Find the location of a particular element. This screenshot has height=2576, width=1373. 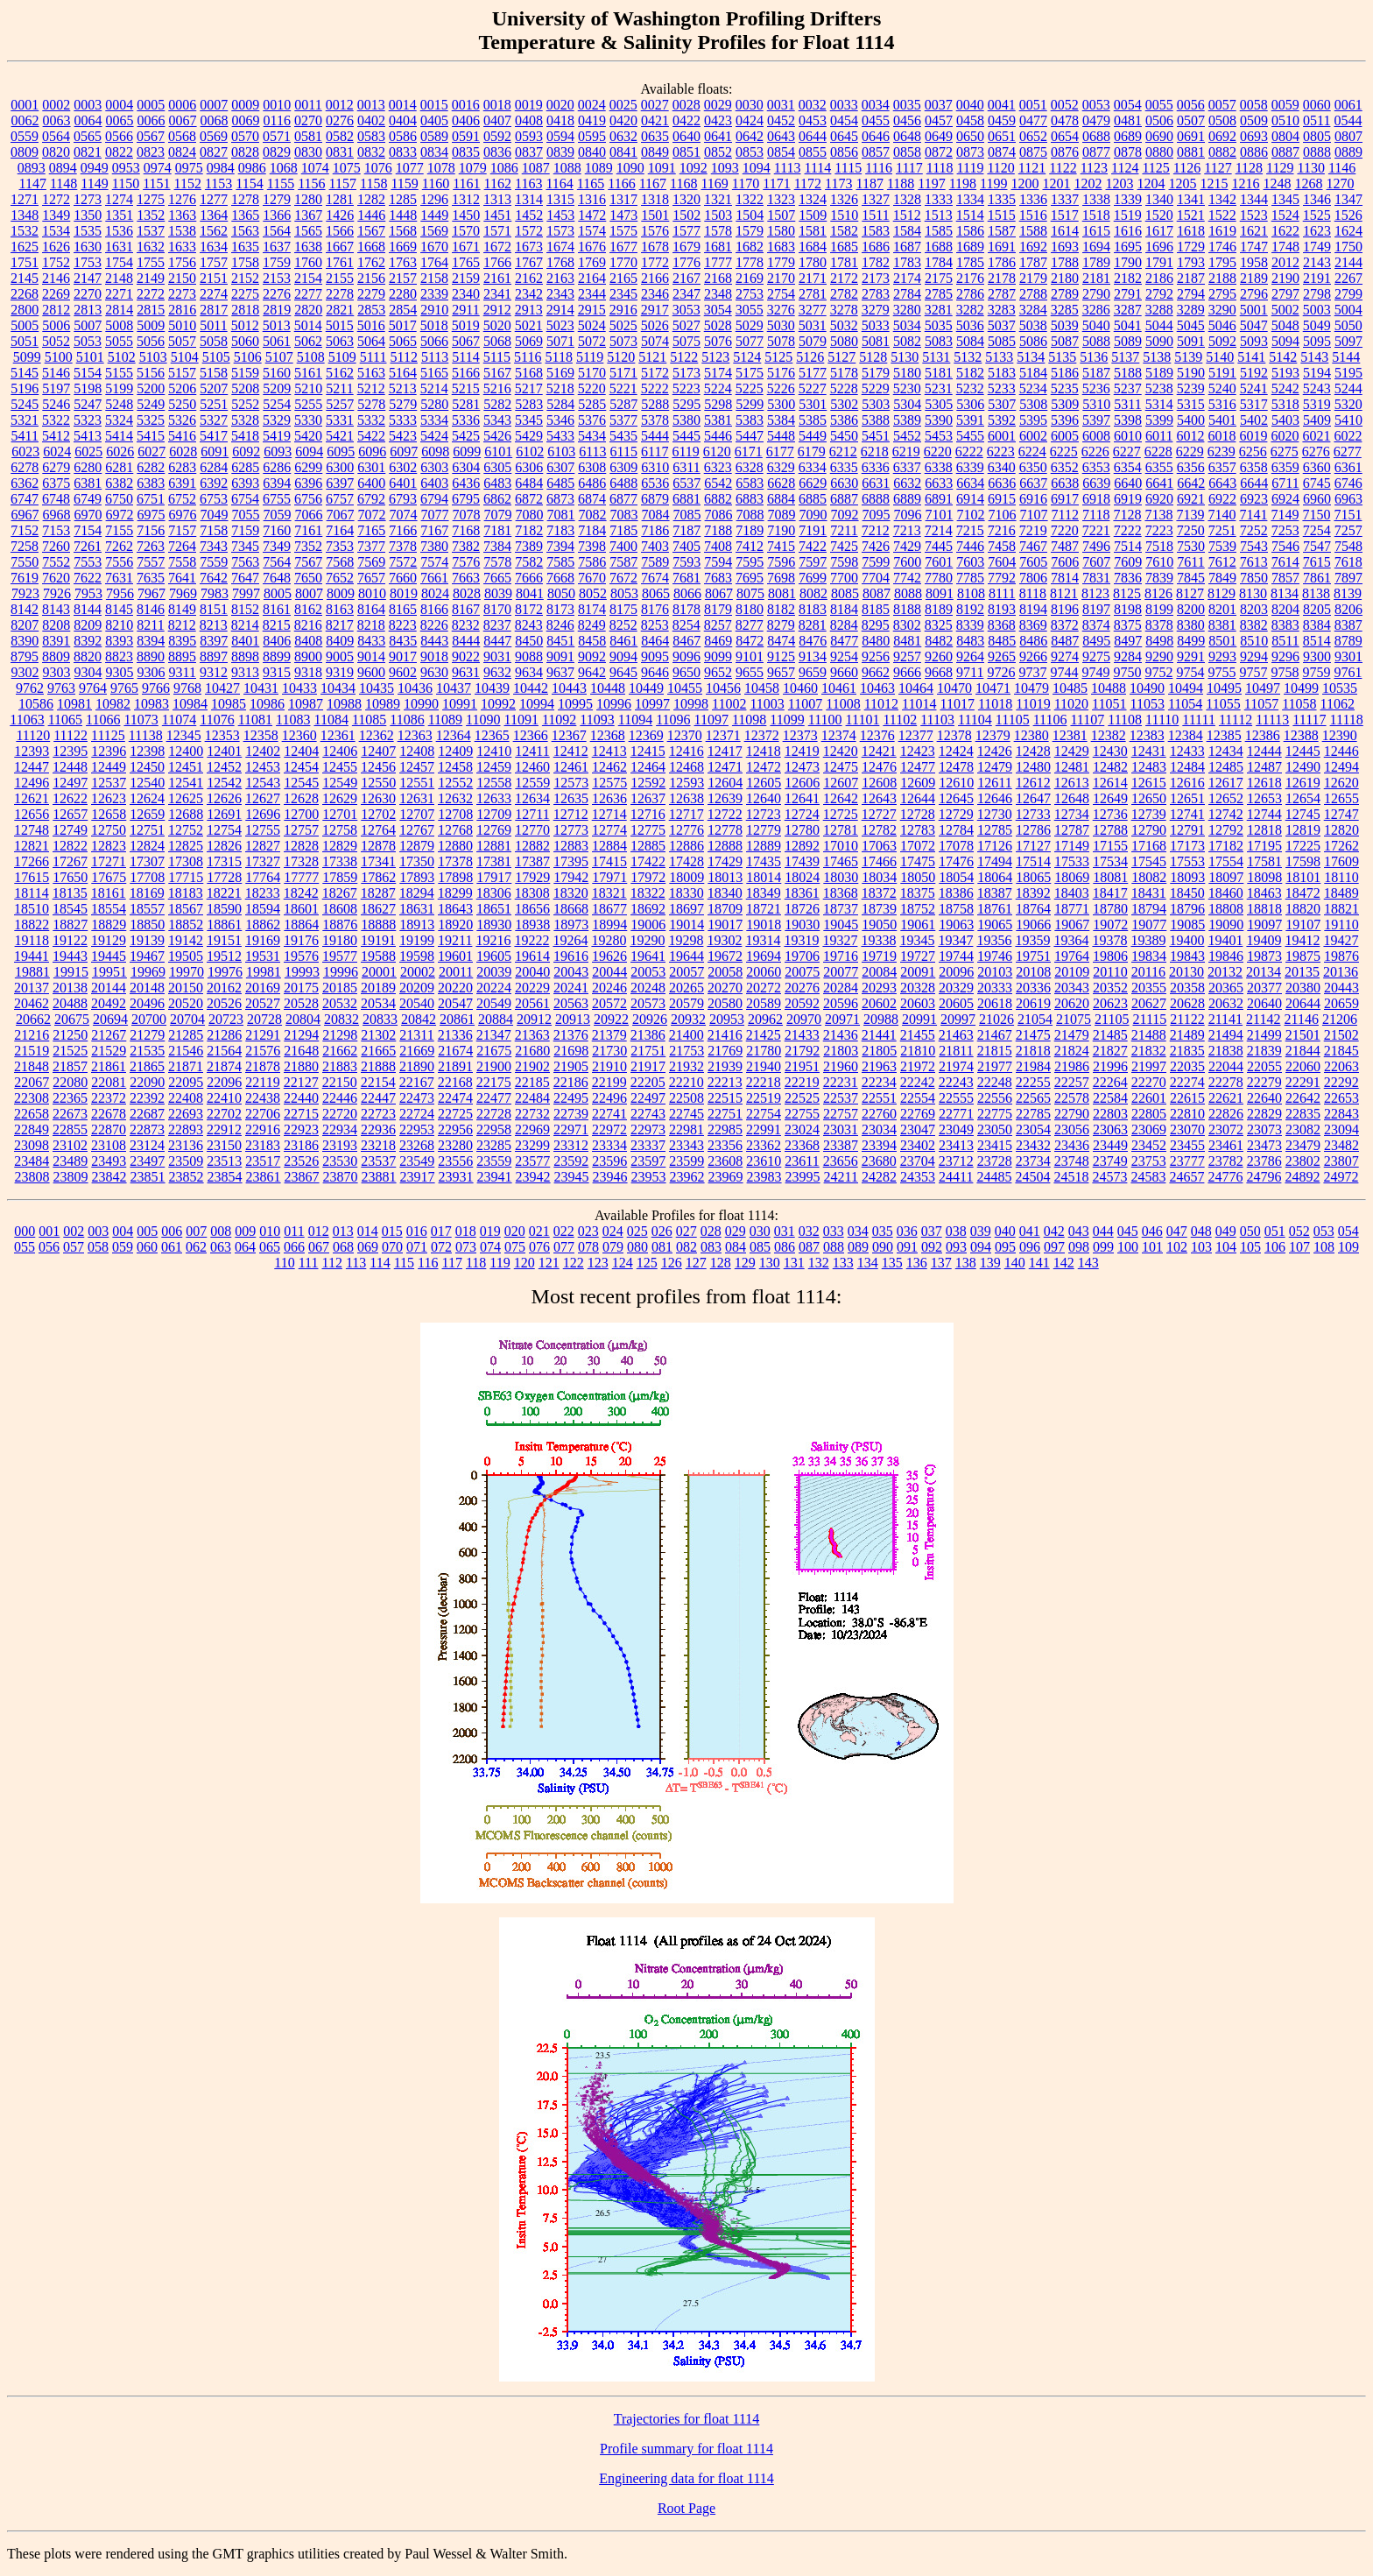

6643 is located at coordinates (1222, 483).